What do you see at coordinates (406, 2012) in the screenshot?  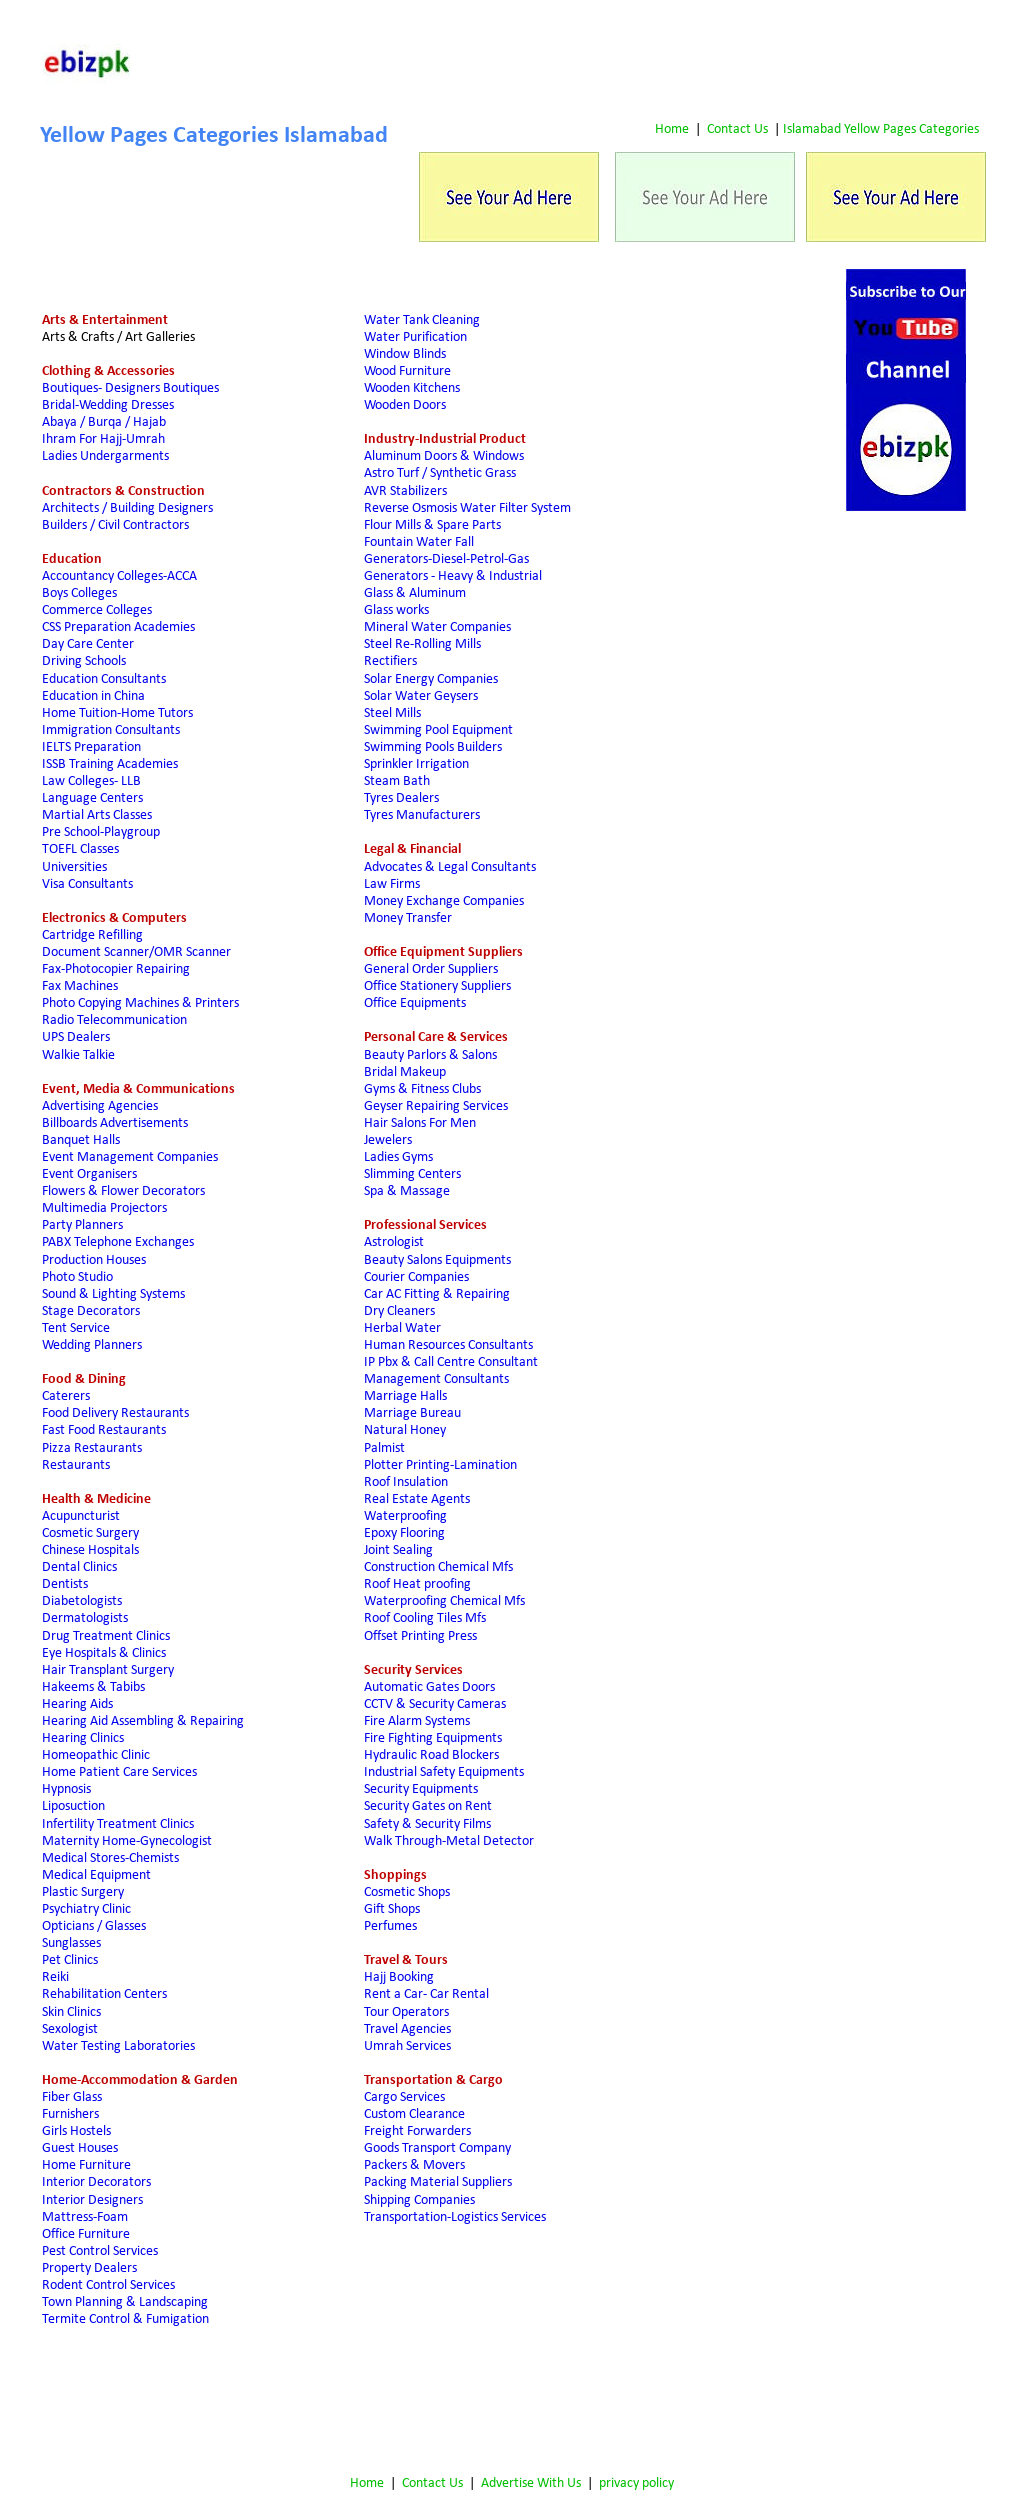 I see `Tour Operators` at bounding box center [406, 2012].